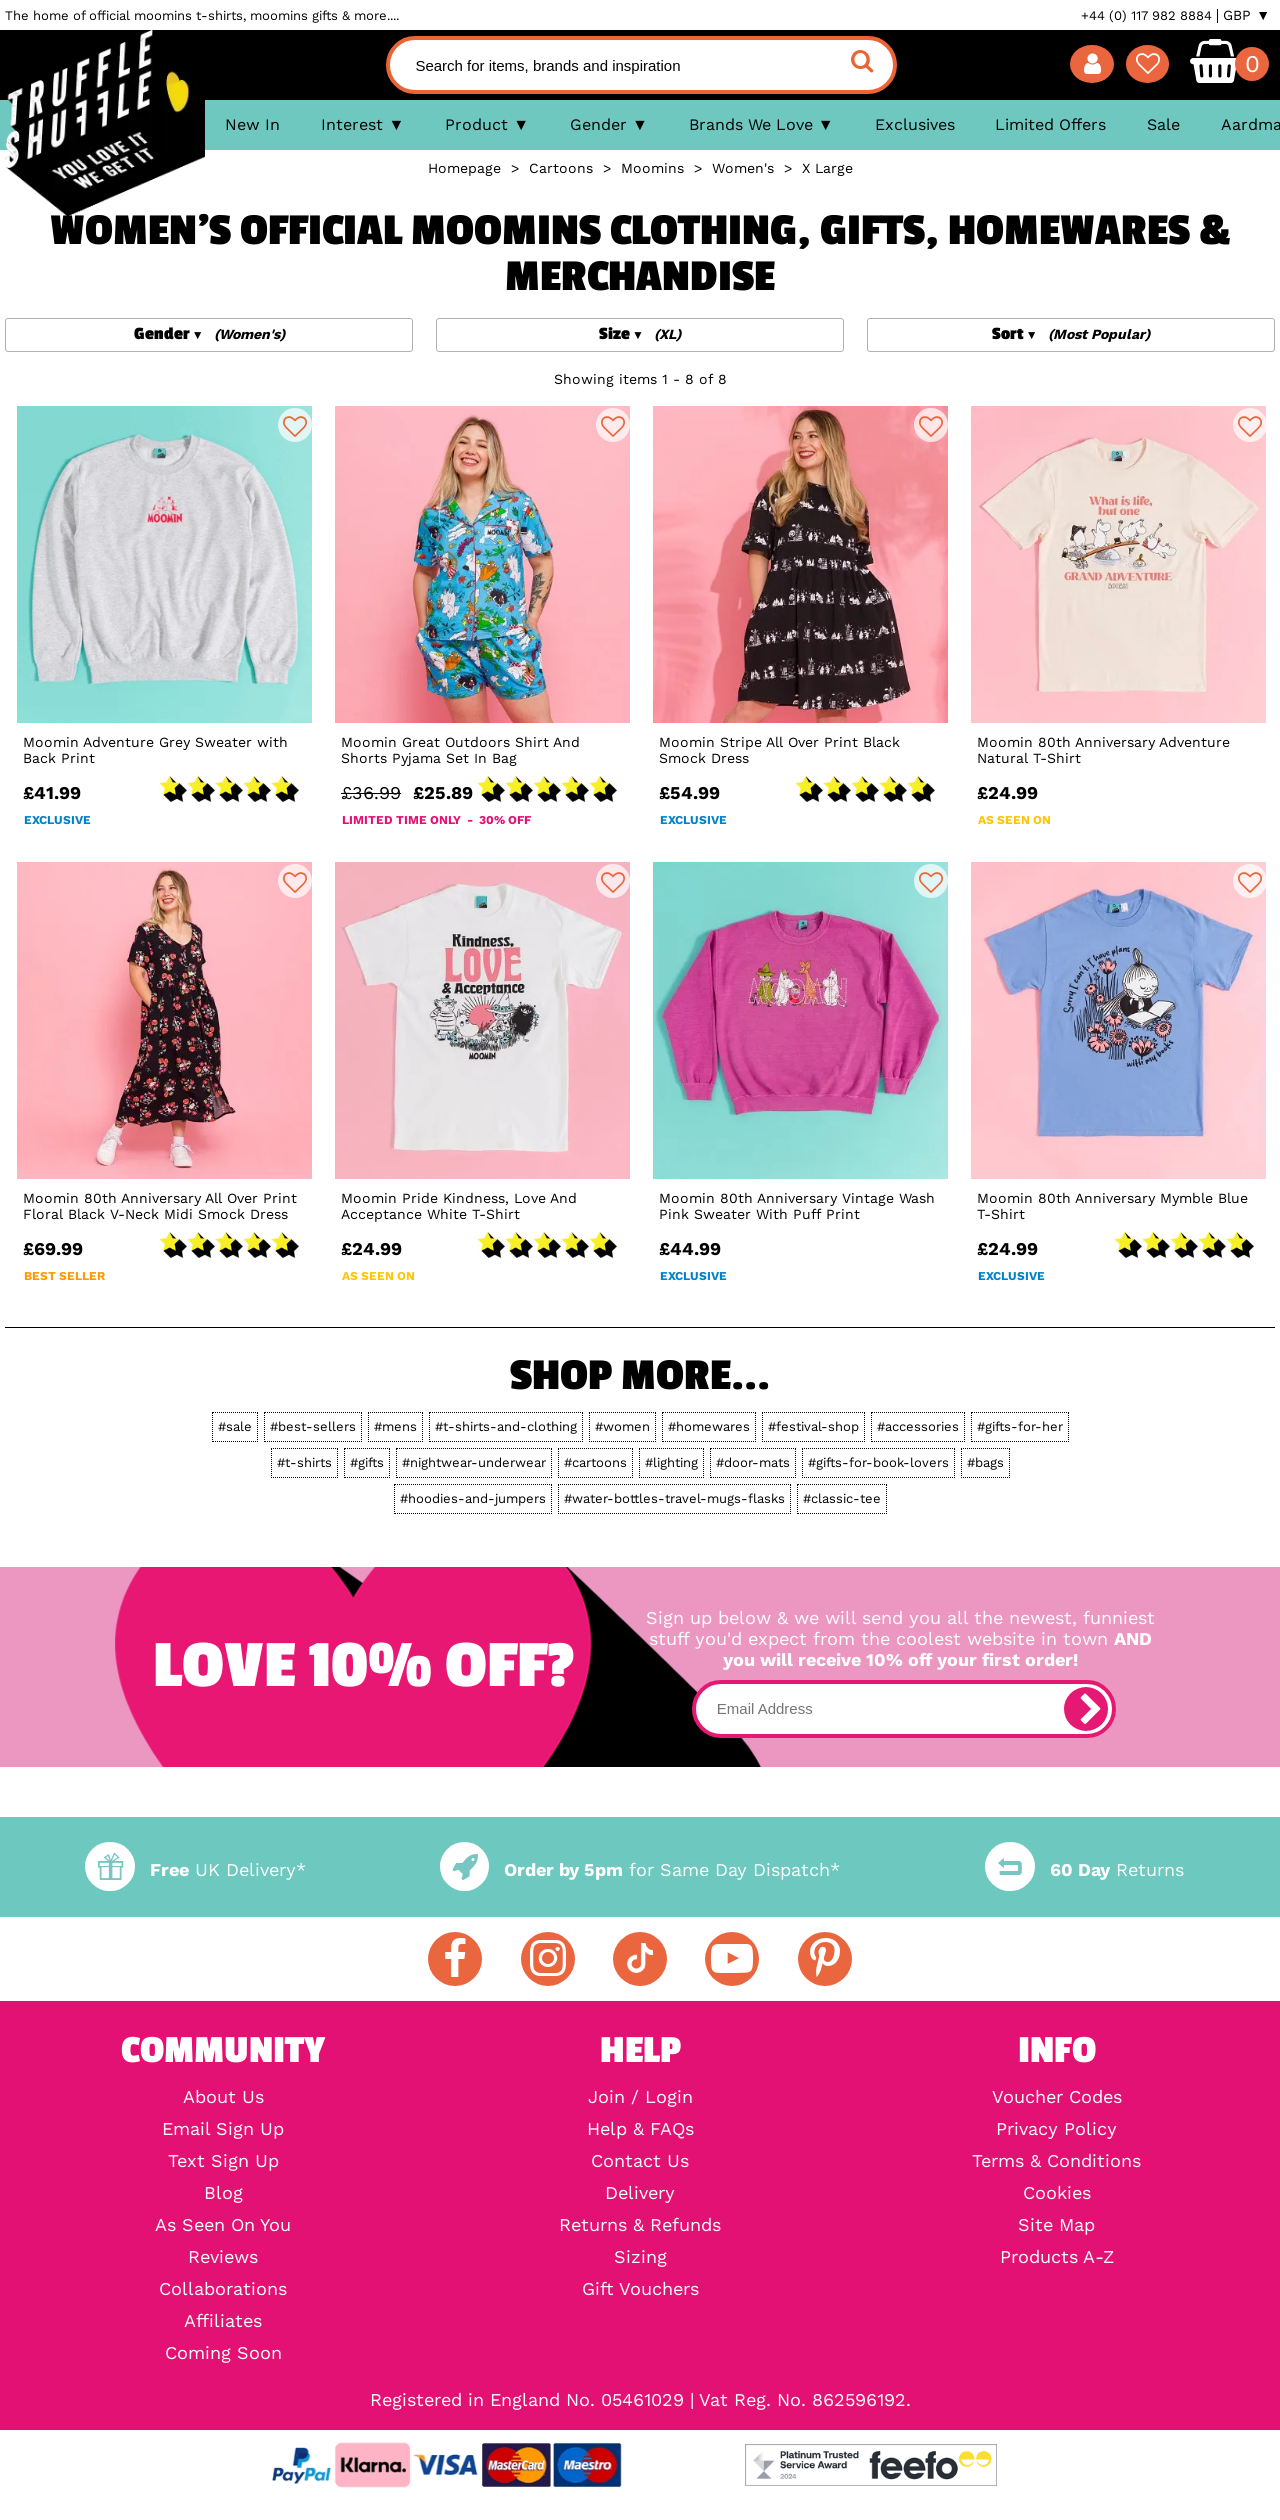 This screenshot has width=1280, height=2520. Describe the element at coordinates (640, 2225) in the screenshot. I see `Returns & Refunds` at that location.